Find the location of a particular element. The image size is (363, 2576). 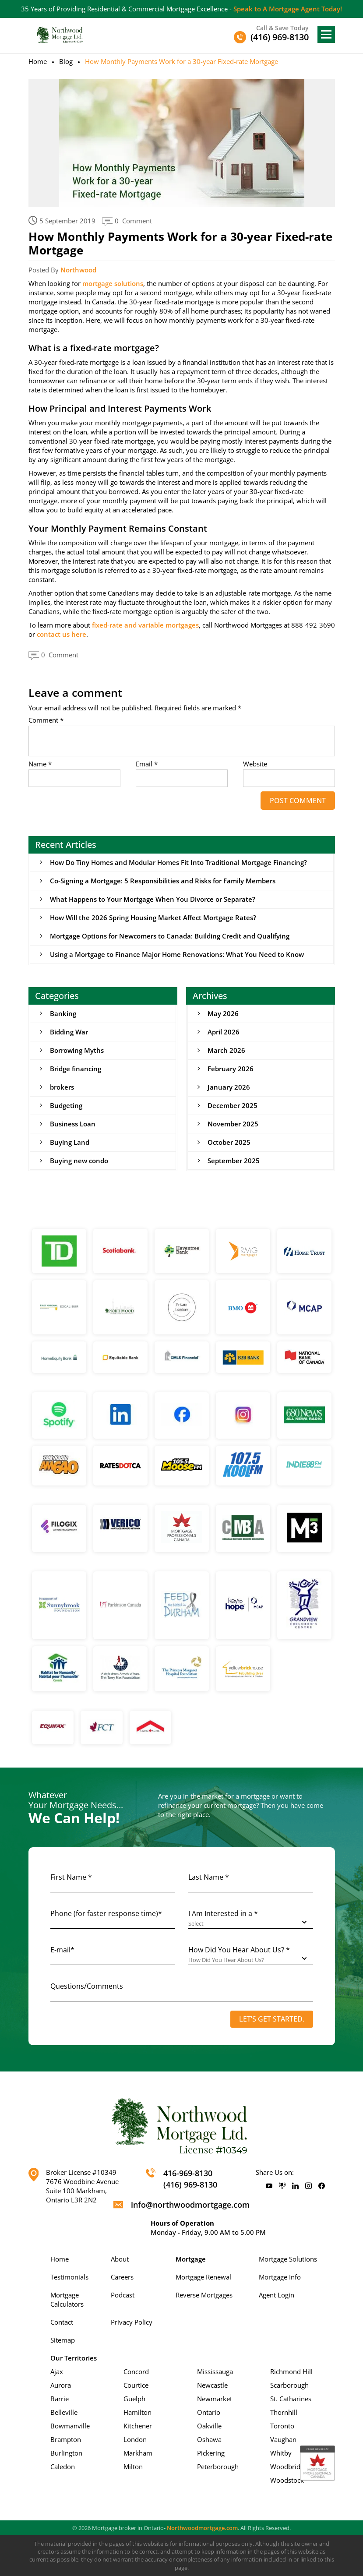

Courtice is located at coordinates (135, 2385).